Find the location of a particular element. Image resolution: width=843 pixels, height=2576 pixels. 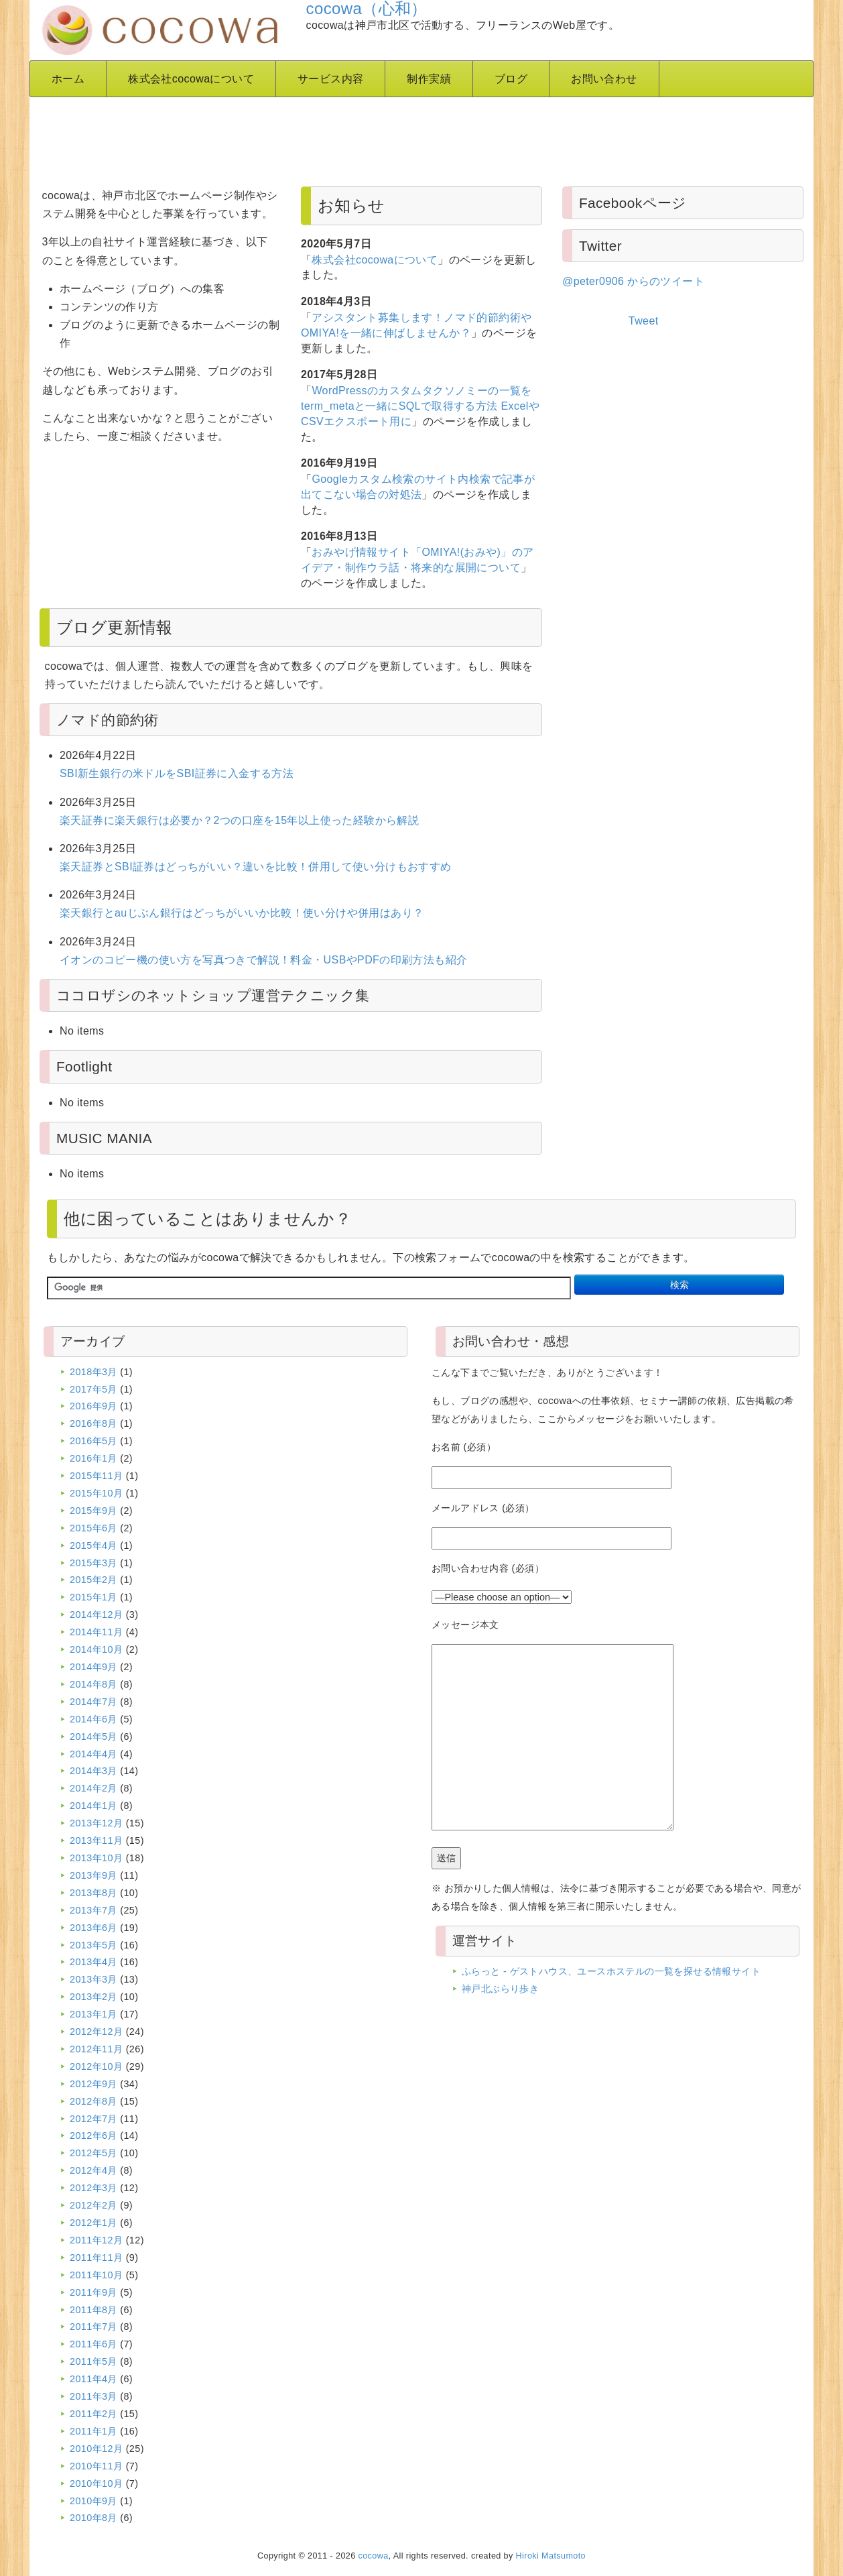

2013年7月 is located at coordinates (93, 1910).